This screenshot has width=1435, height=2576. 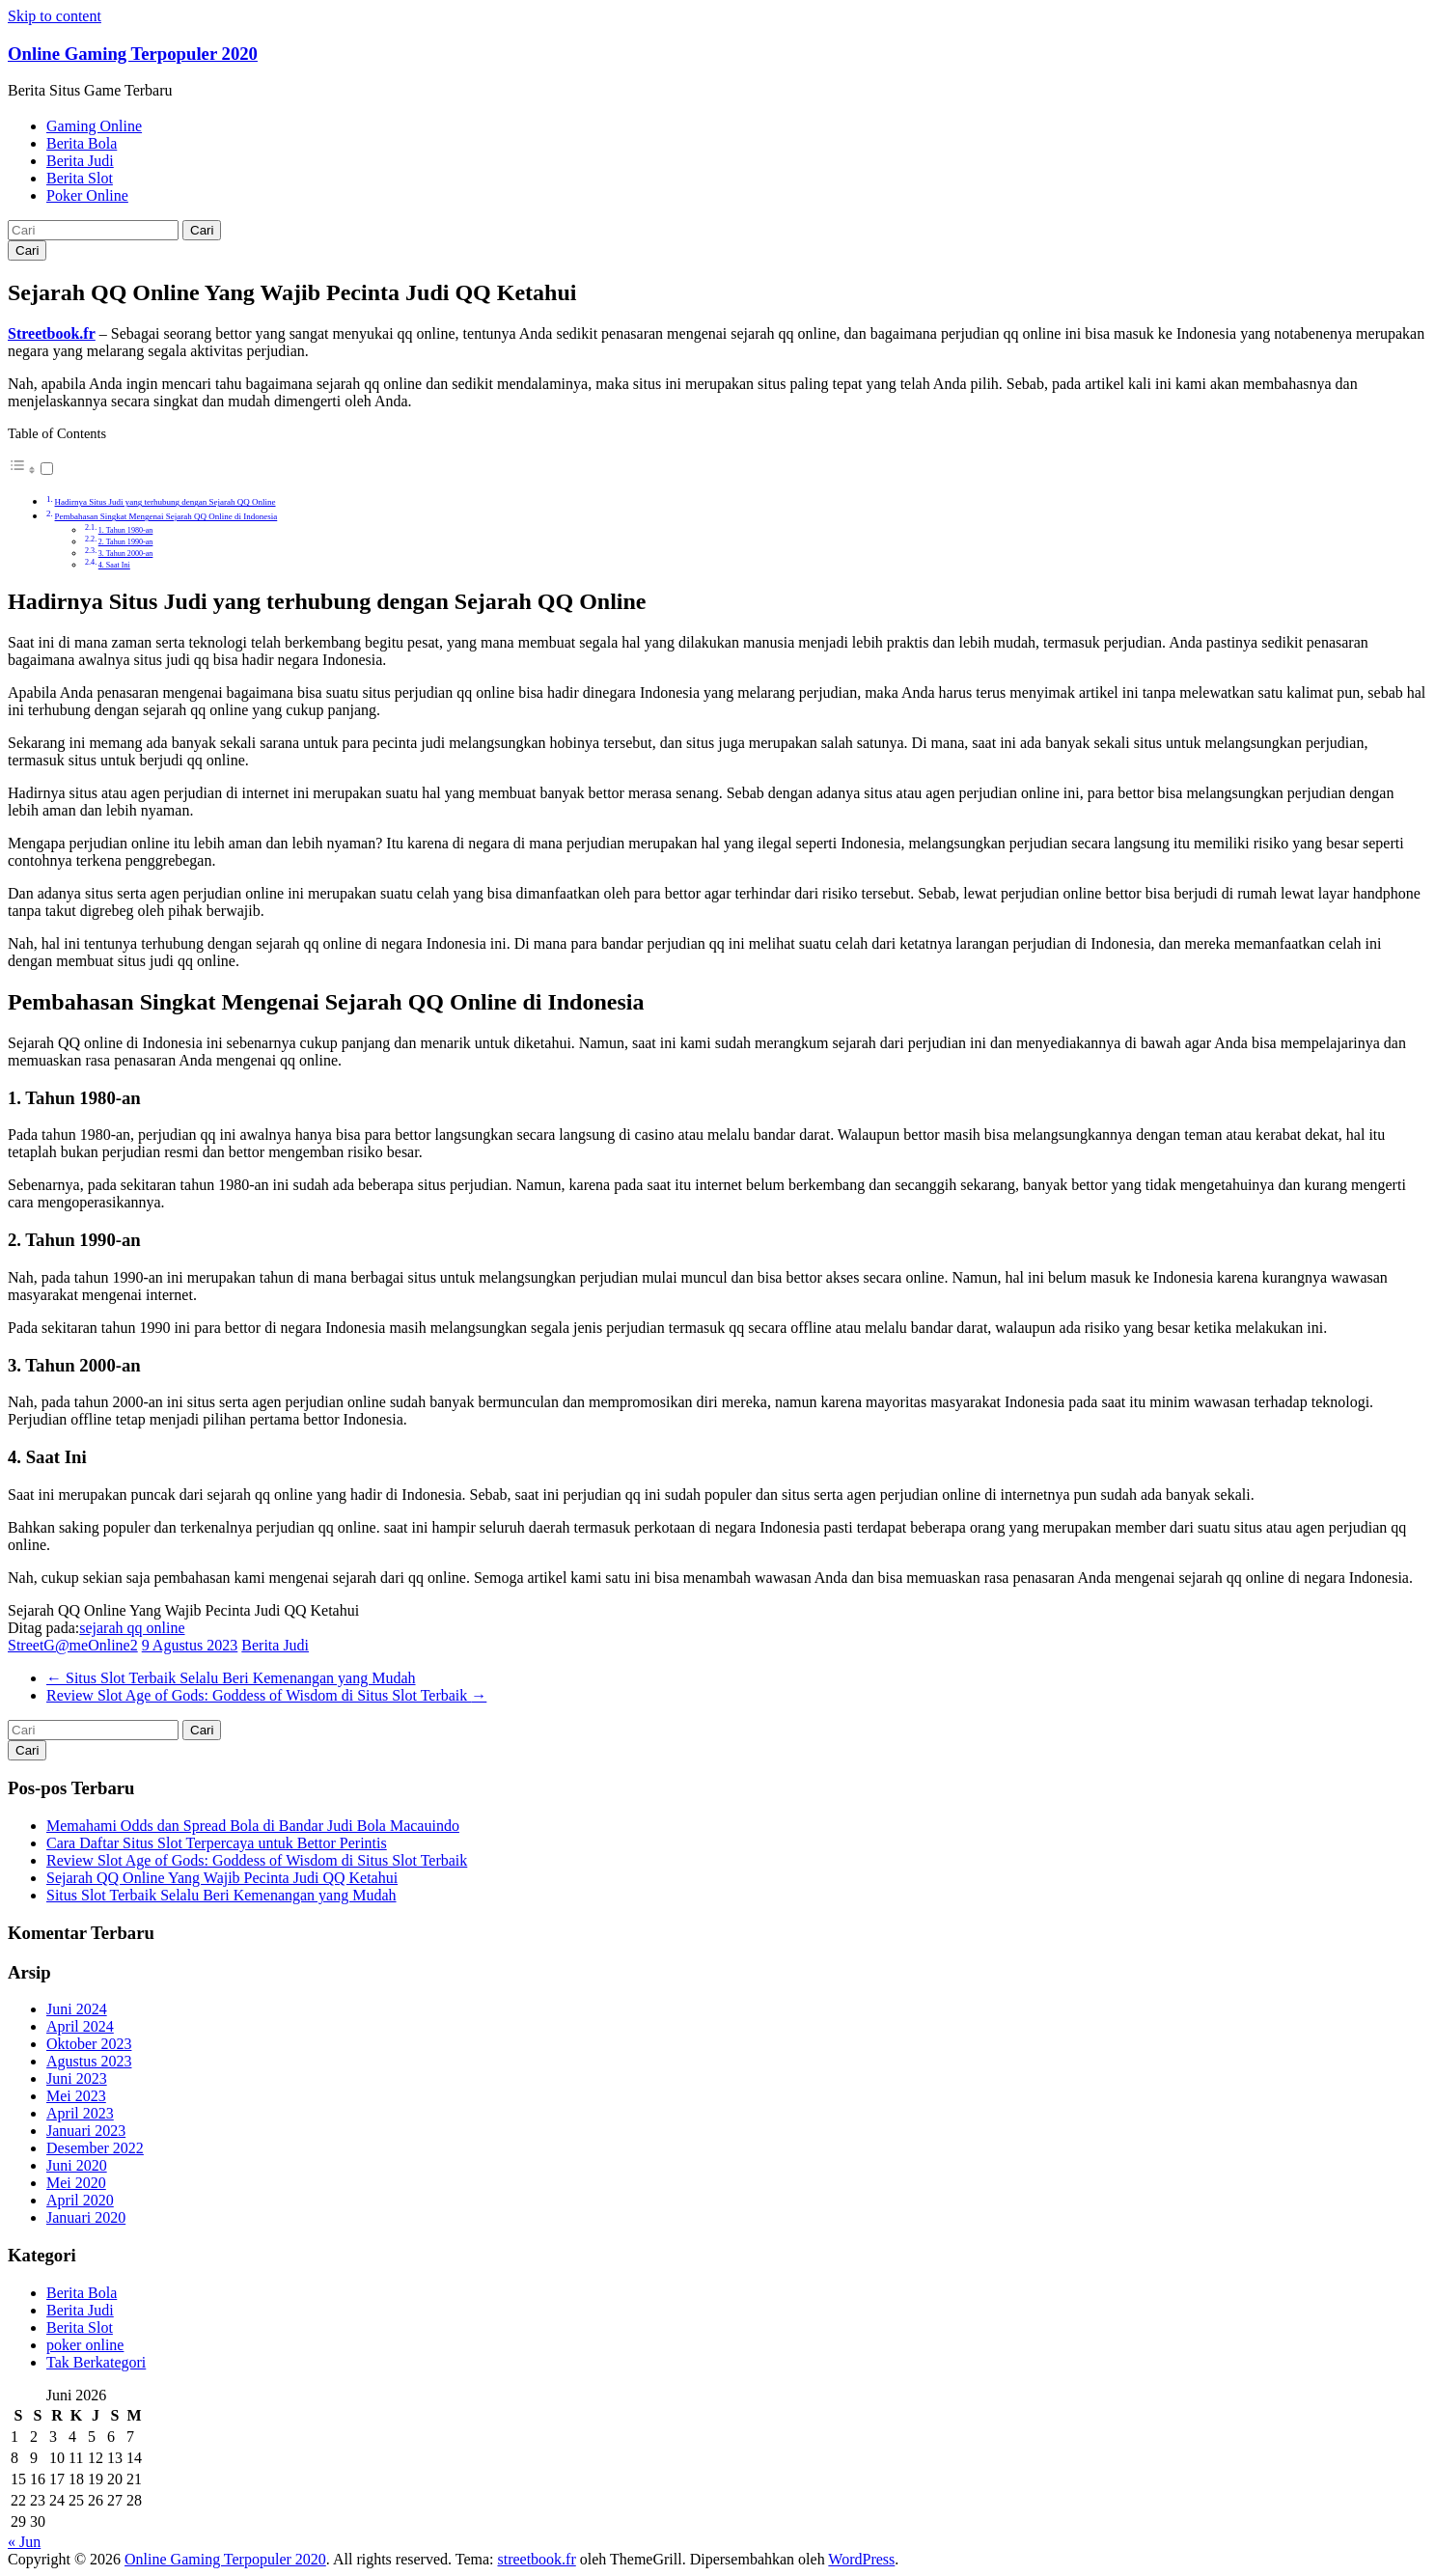 What do you see at coordinates (76, 2009) in the screenshot?
I see `Juni 2024` at bounding box center [76, 2009].